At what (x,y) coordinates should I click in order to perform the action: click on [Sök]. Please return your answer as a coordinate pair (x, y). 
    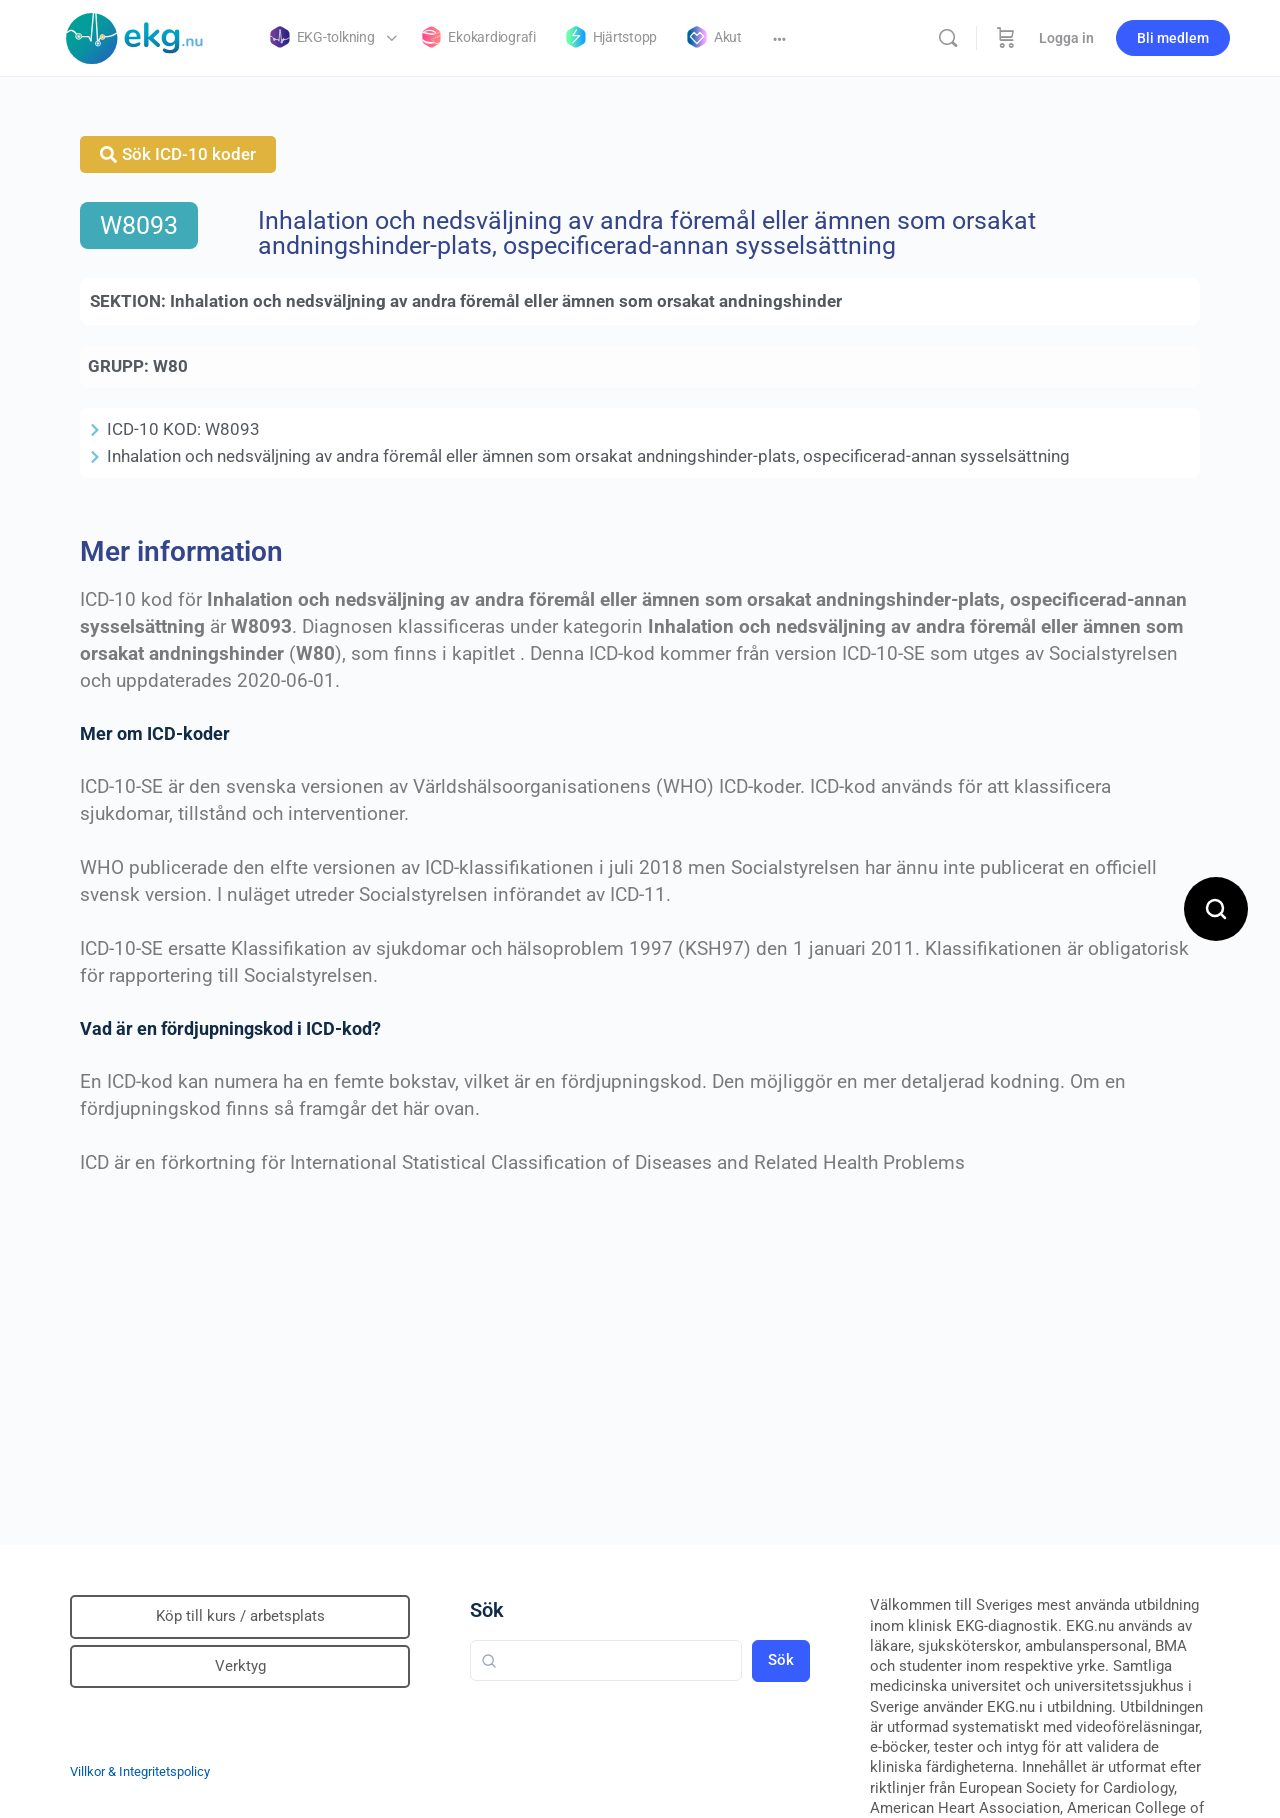
    Looking at the image, I should click on (948, 38).